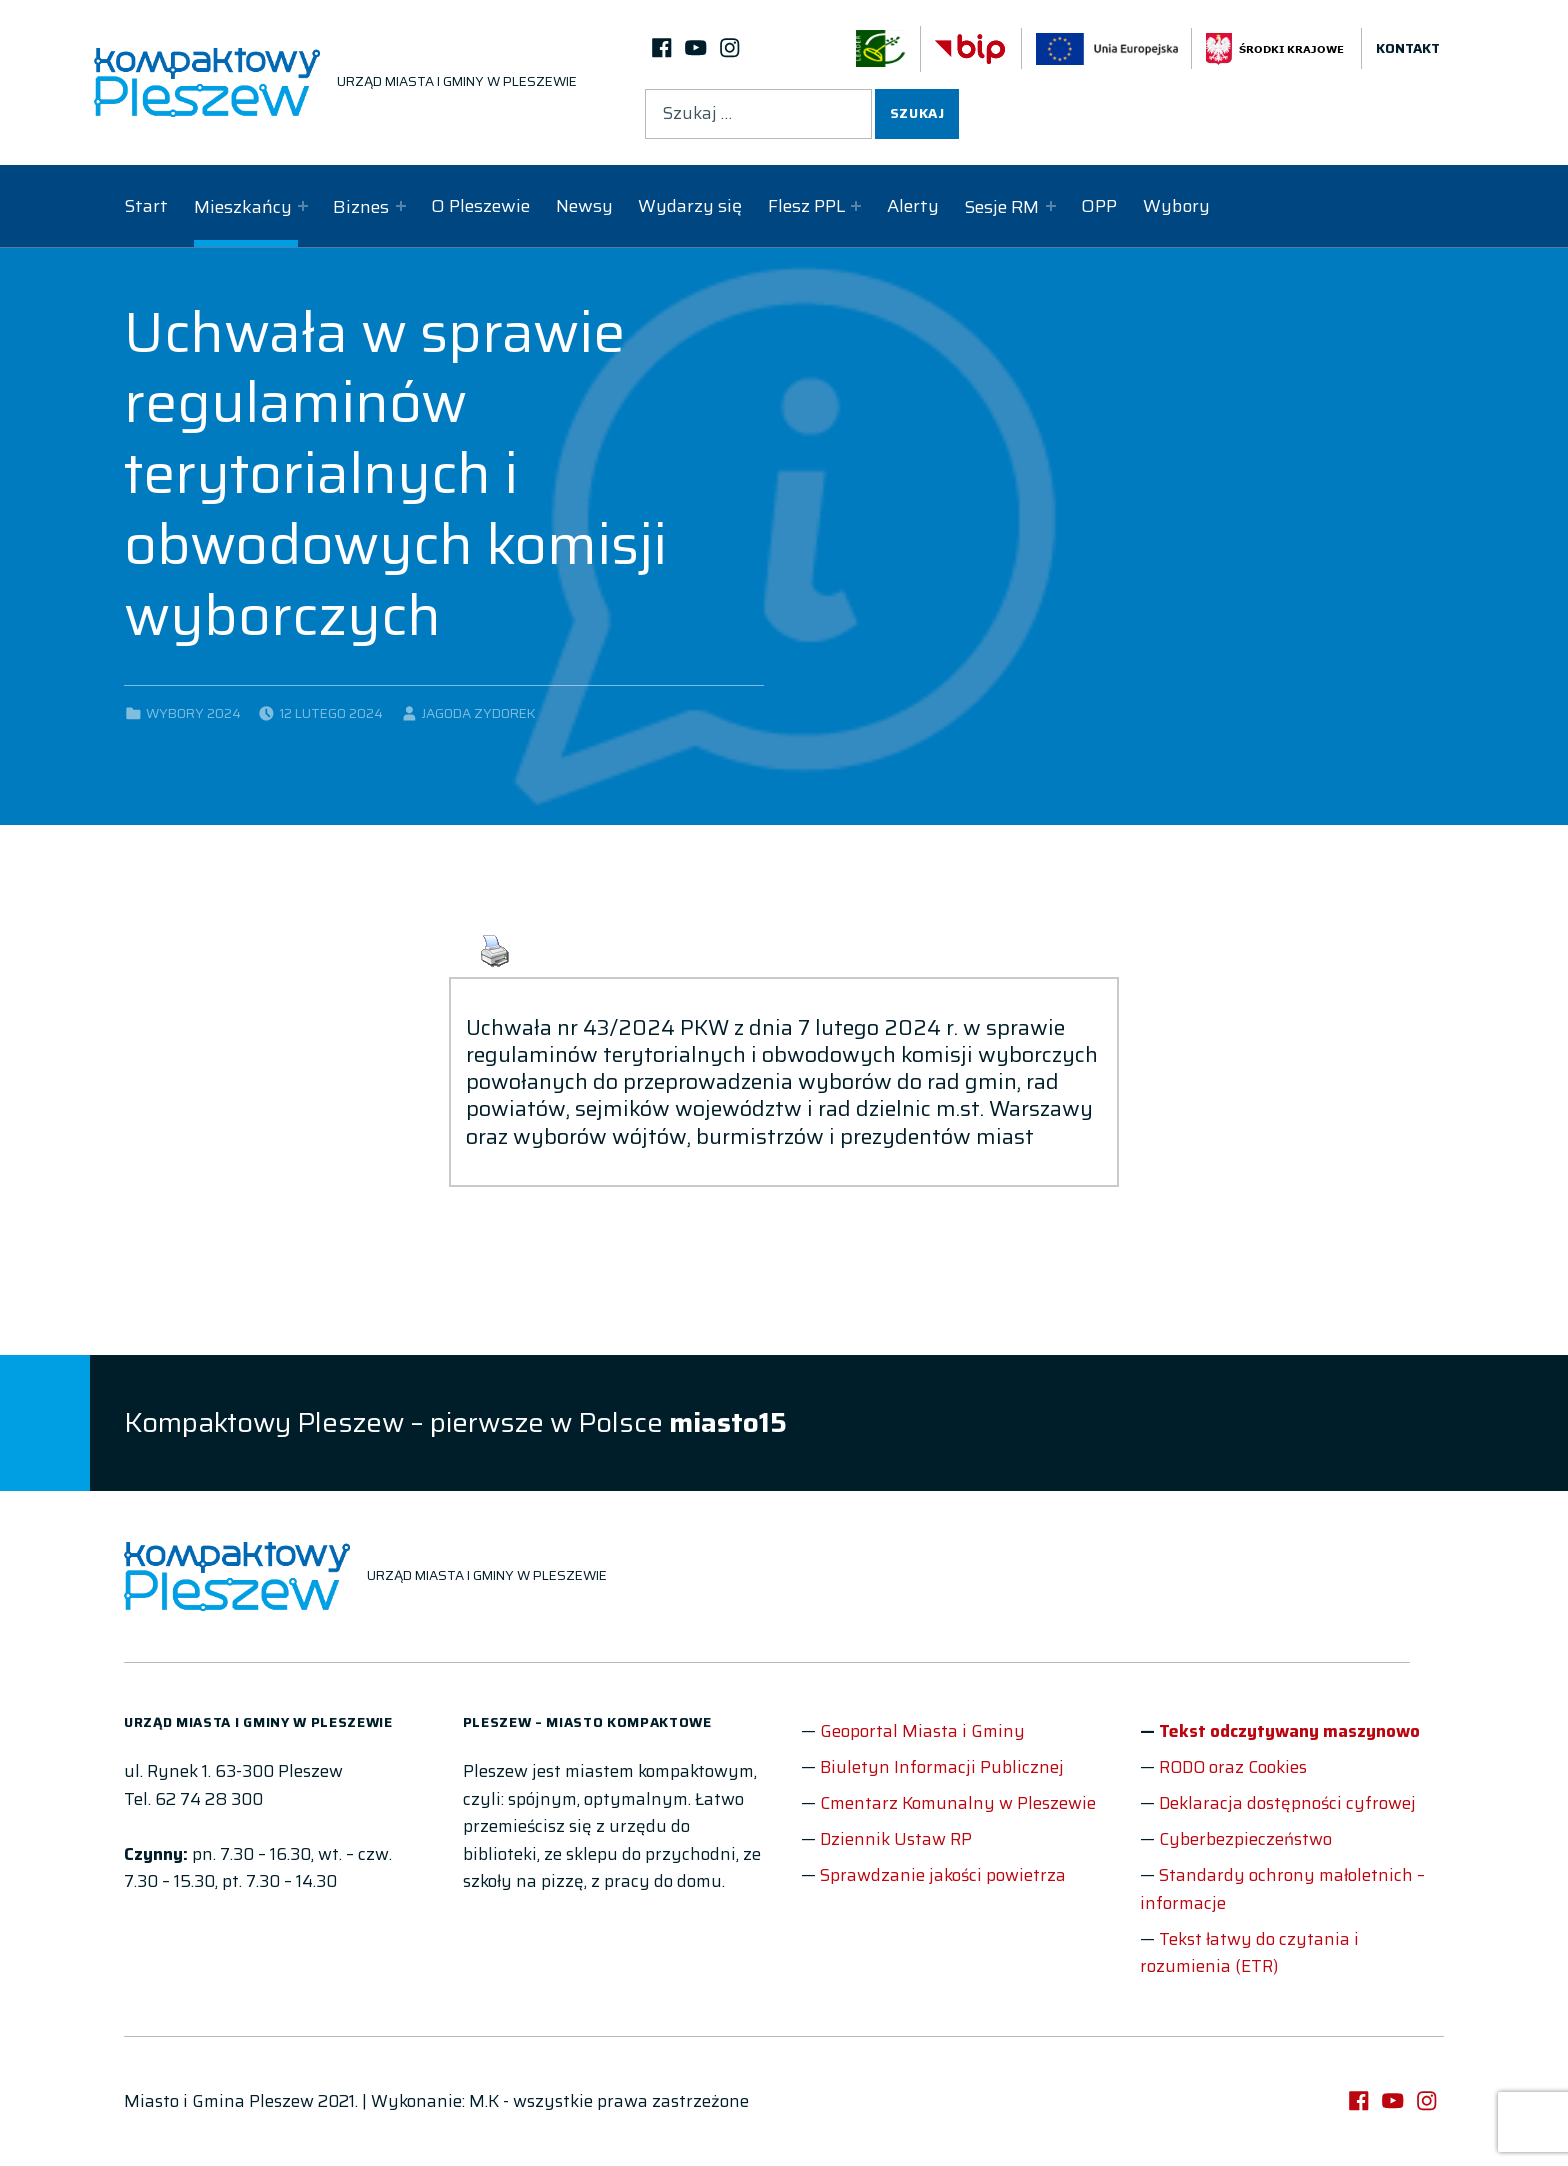  What do you see at coordinates (942, 1767) in the screenshot?
I see `Biuletyn Informacji Publicznej` at bounding box center [942, 1767].